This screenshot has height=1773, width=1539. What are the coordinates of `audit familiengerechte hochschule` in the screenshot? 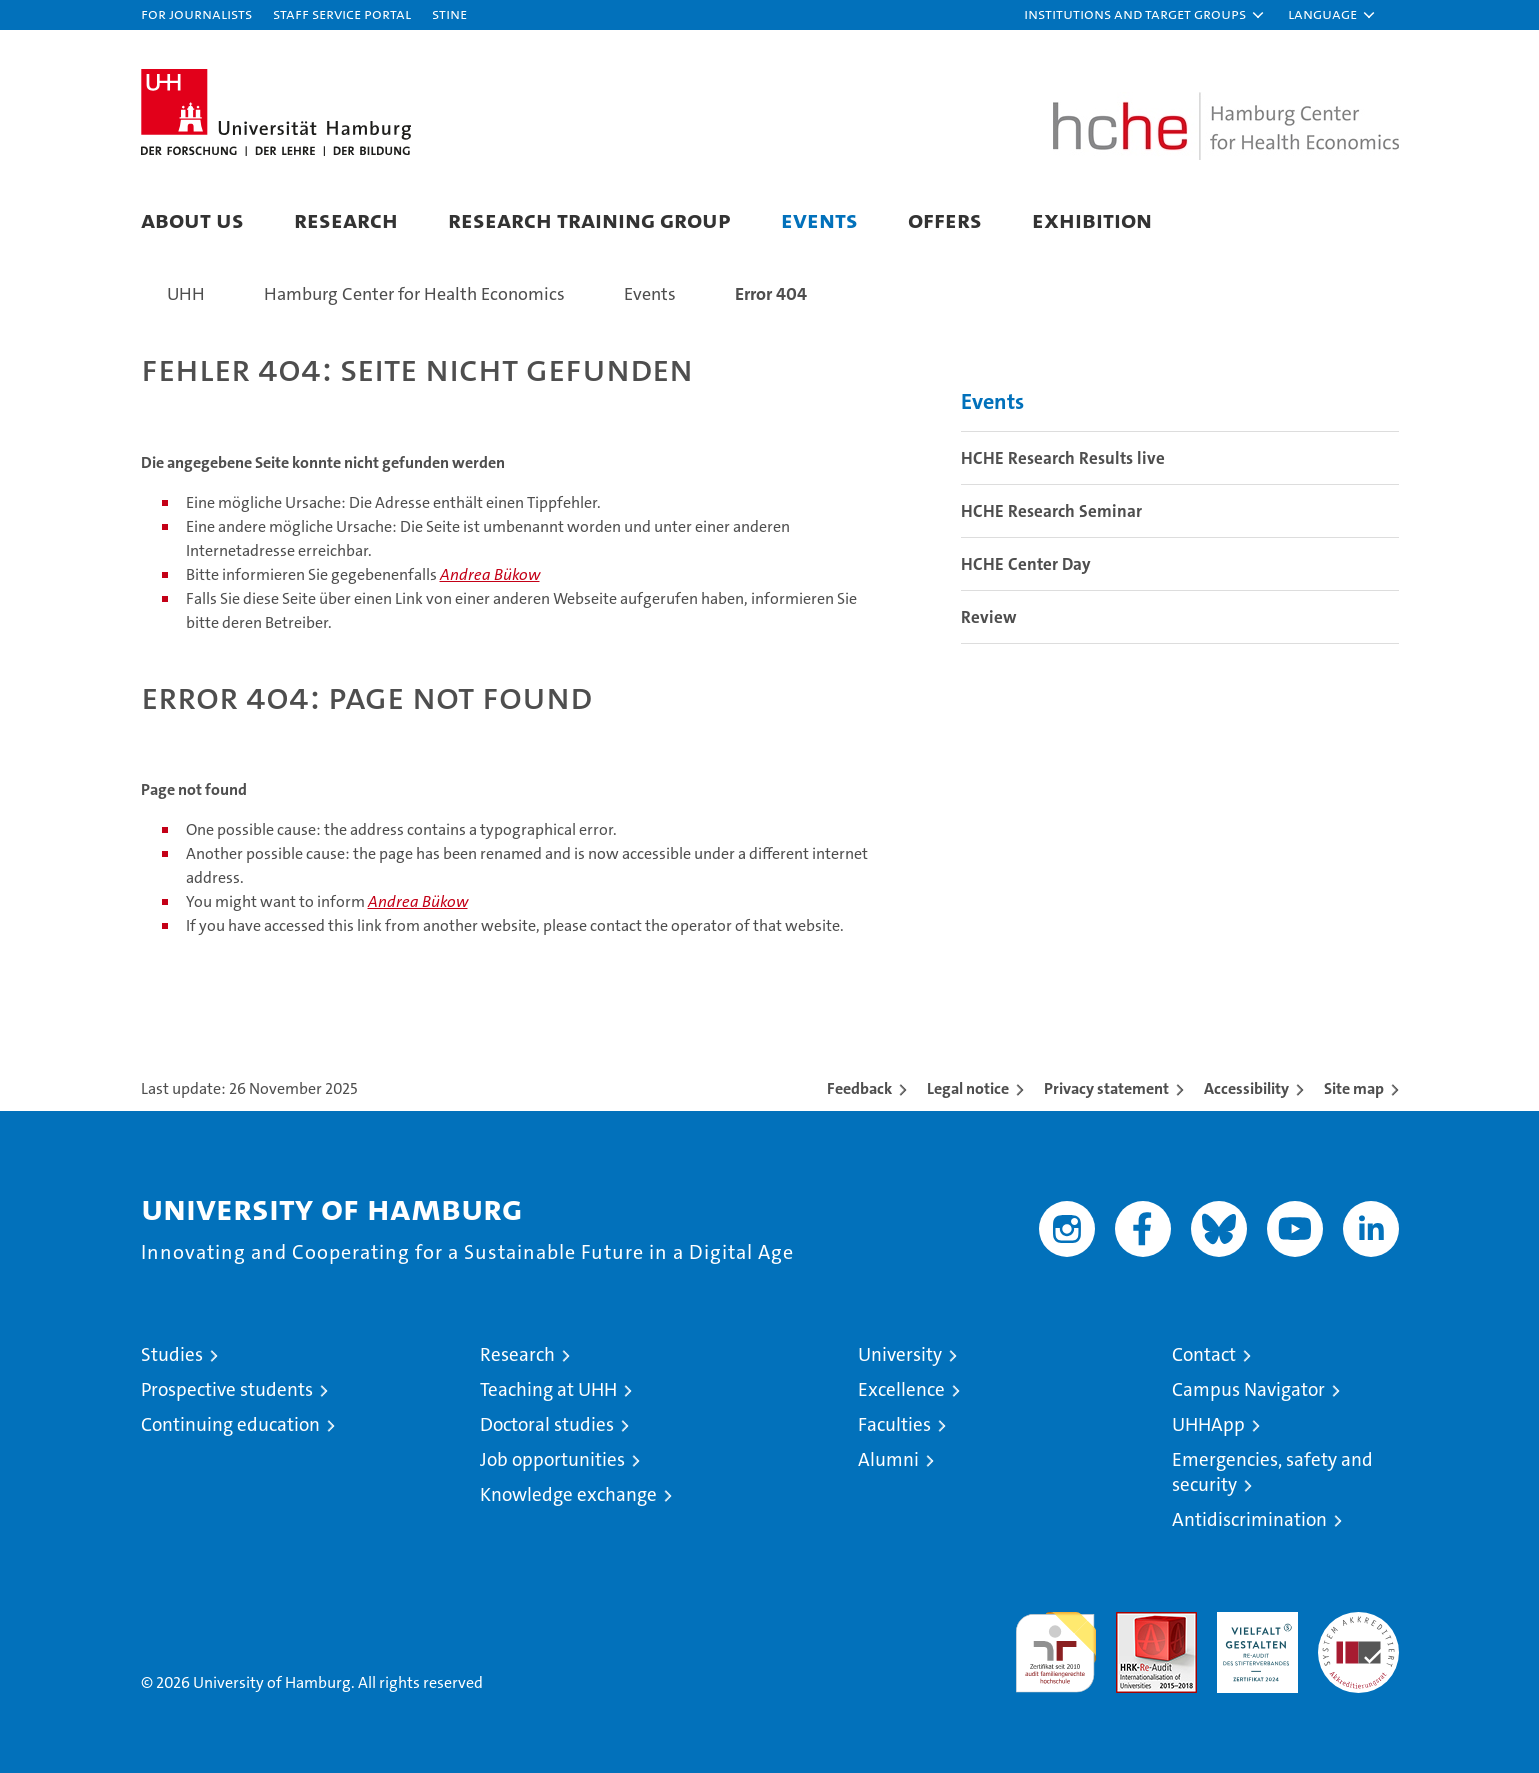 It's located at (1055, 1643).